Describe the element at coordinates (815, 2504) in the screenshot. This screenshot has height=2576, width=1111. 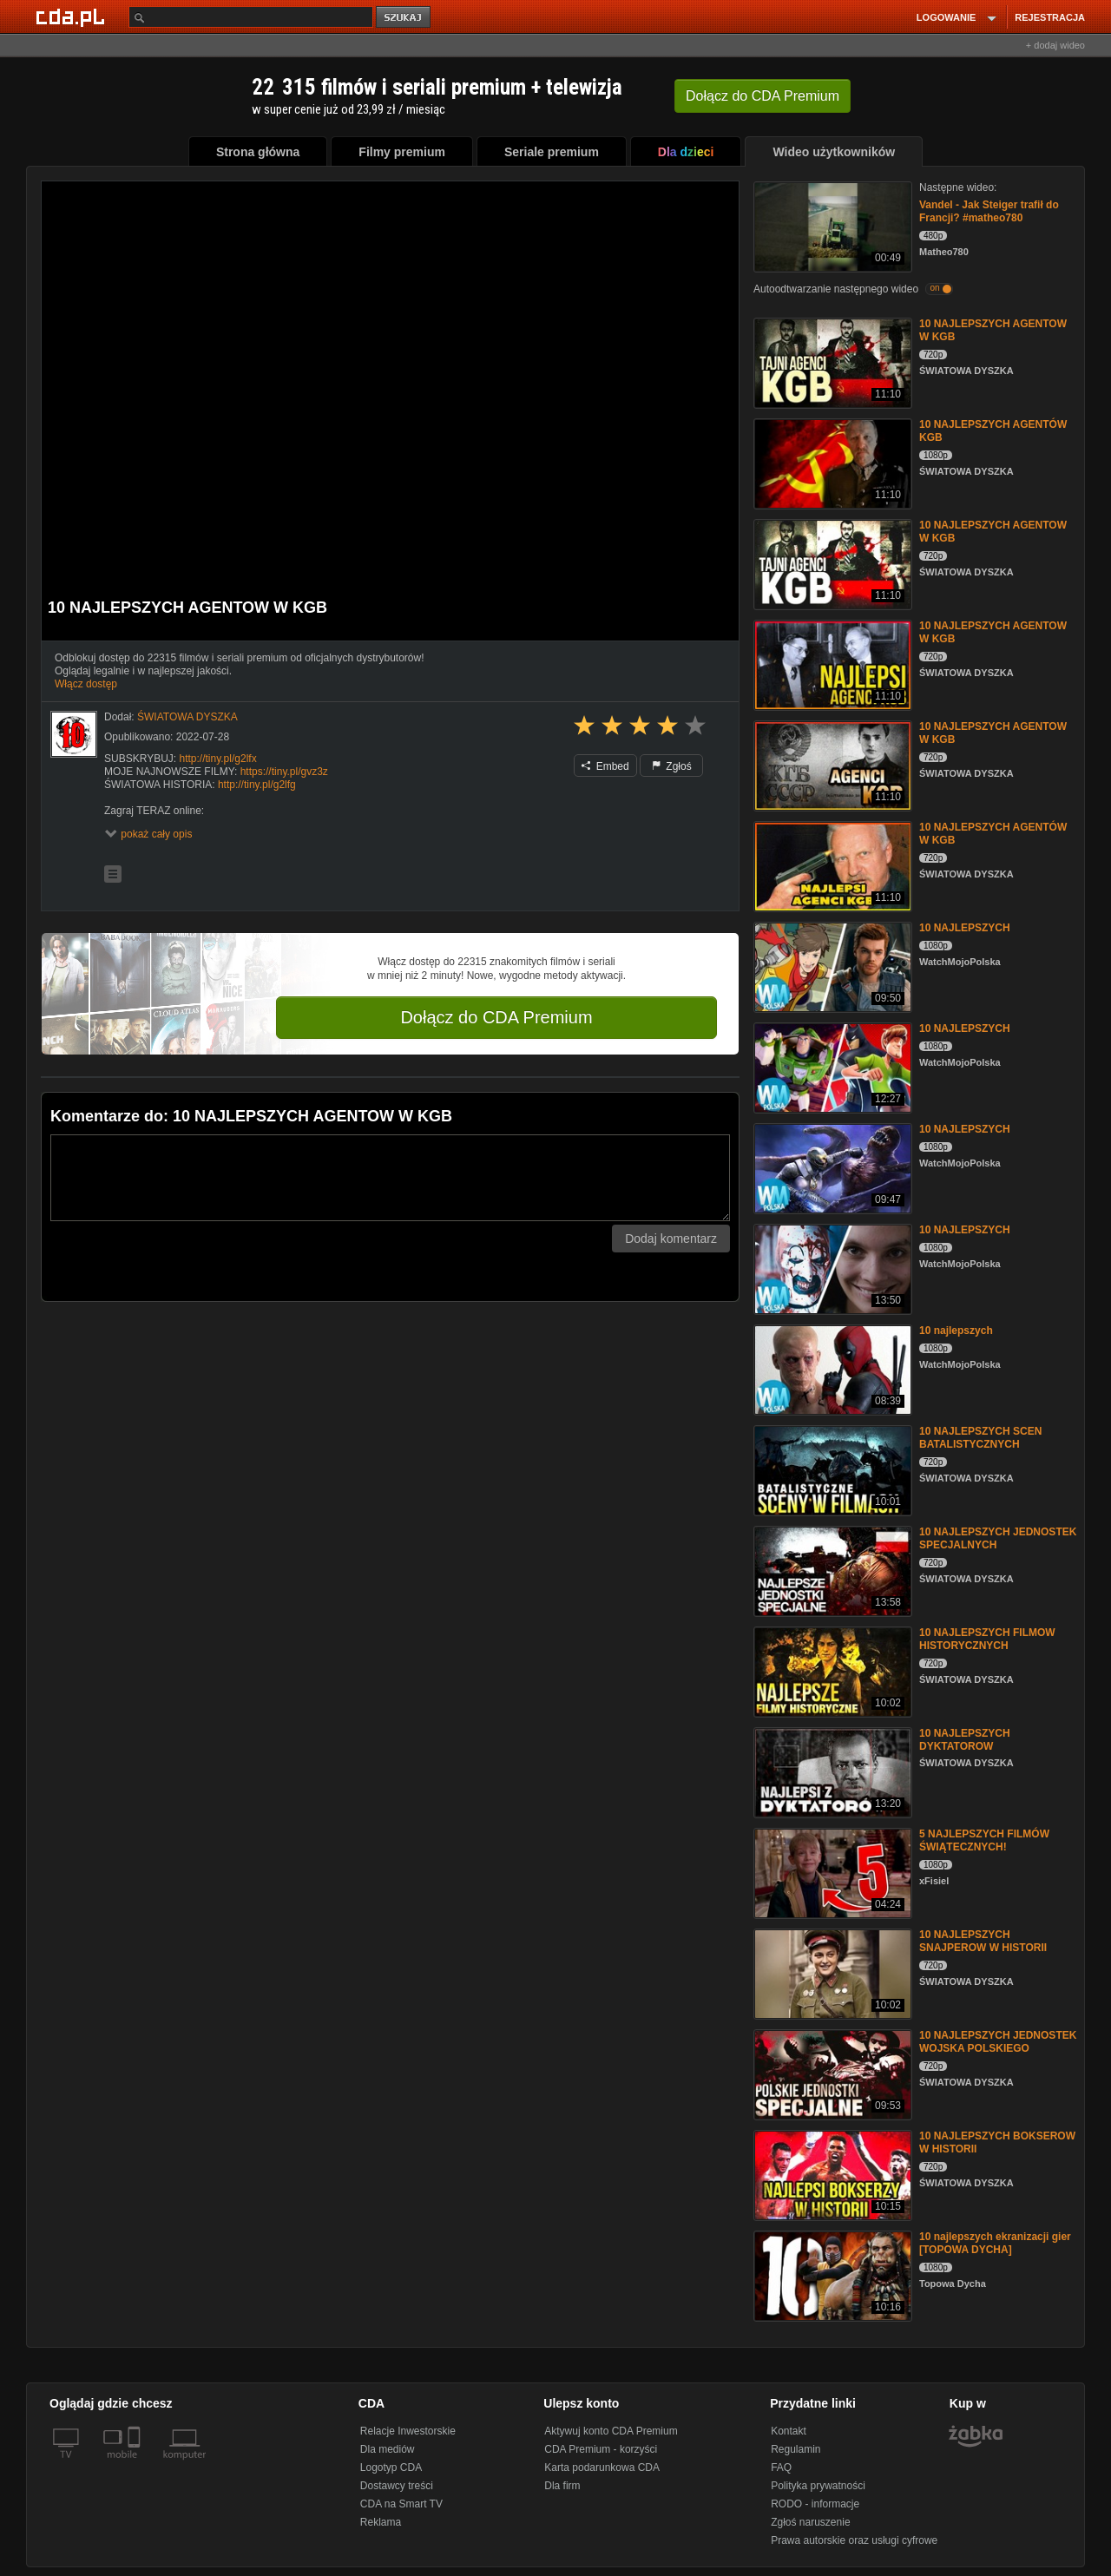
I see `RODO - informacje` at that location.